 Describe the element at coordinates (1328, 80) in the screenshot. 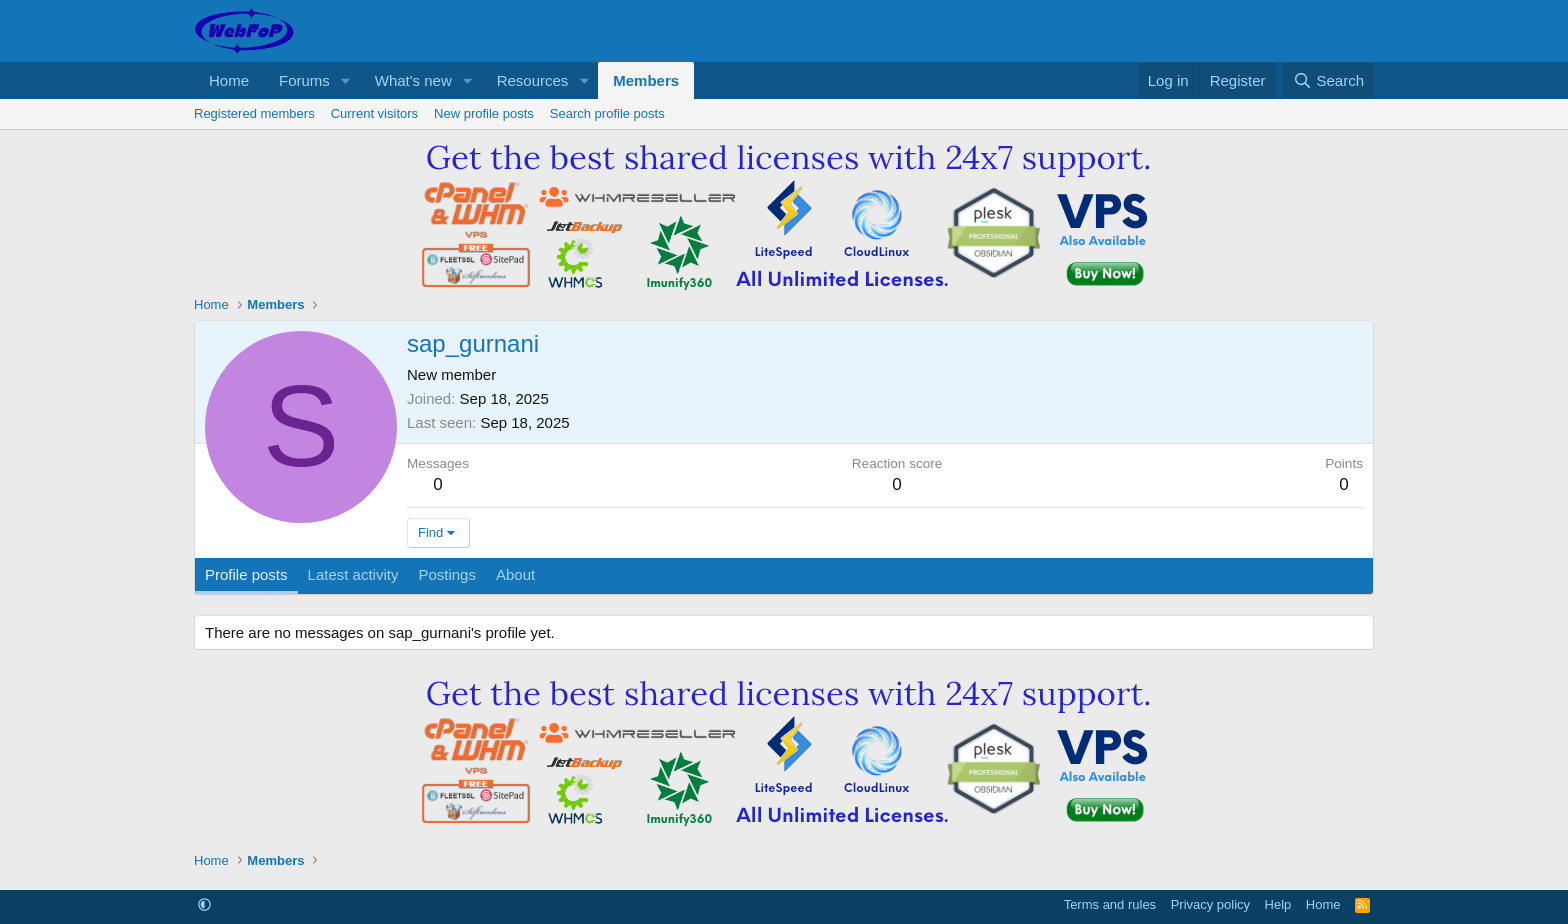

I see `[Search]` at that location.